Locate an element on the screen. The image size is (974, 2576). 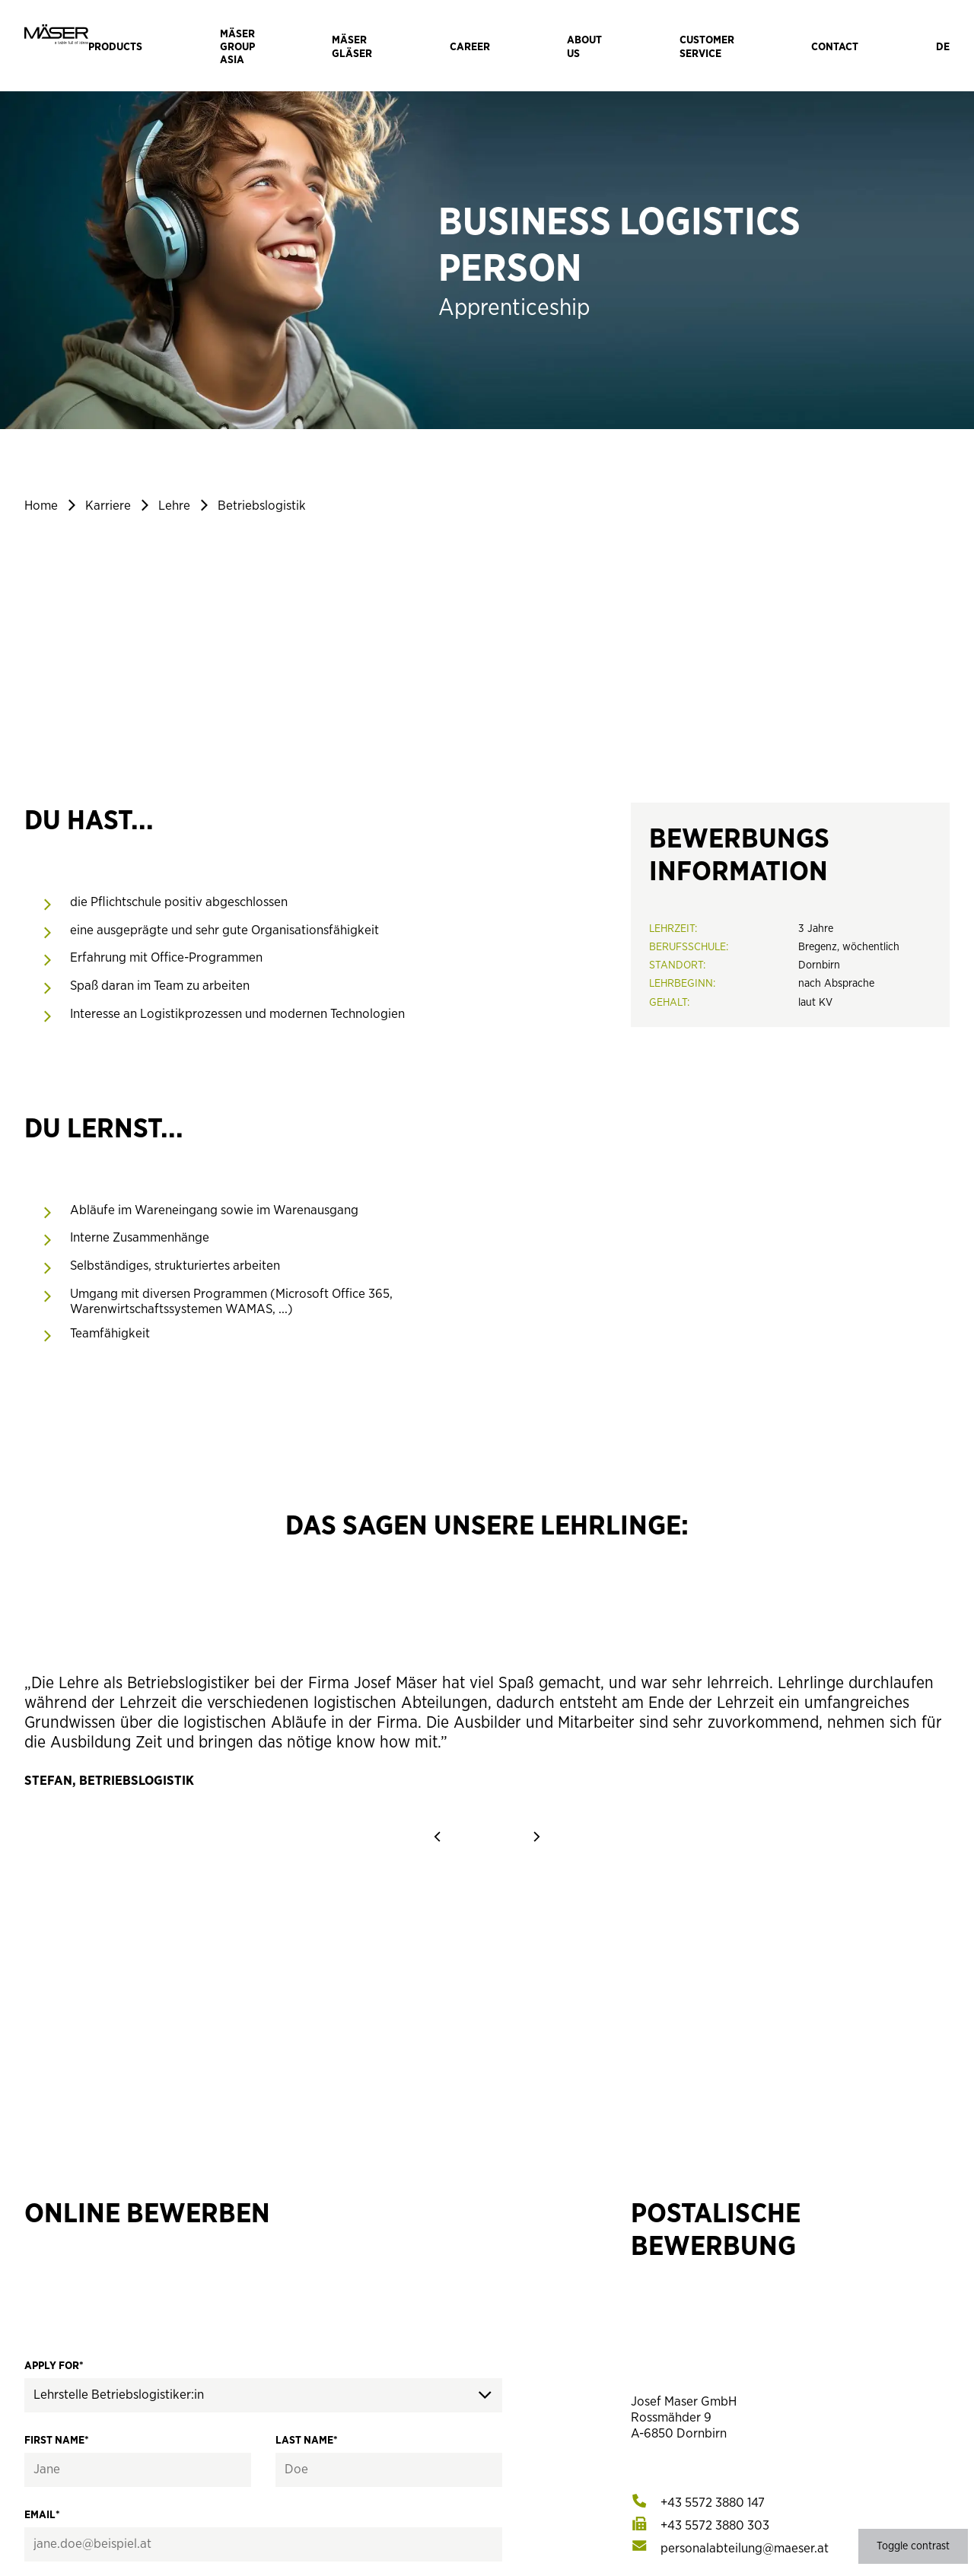
Toggle contrast is located at coordinates (913, 2546).